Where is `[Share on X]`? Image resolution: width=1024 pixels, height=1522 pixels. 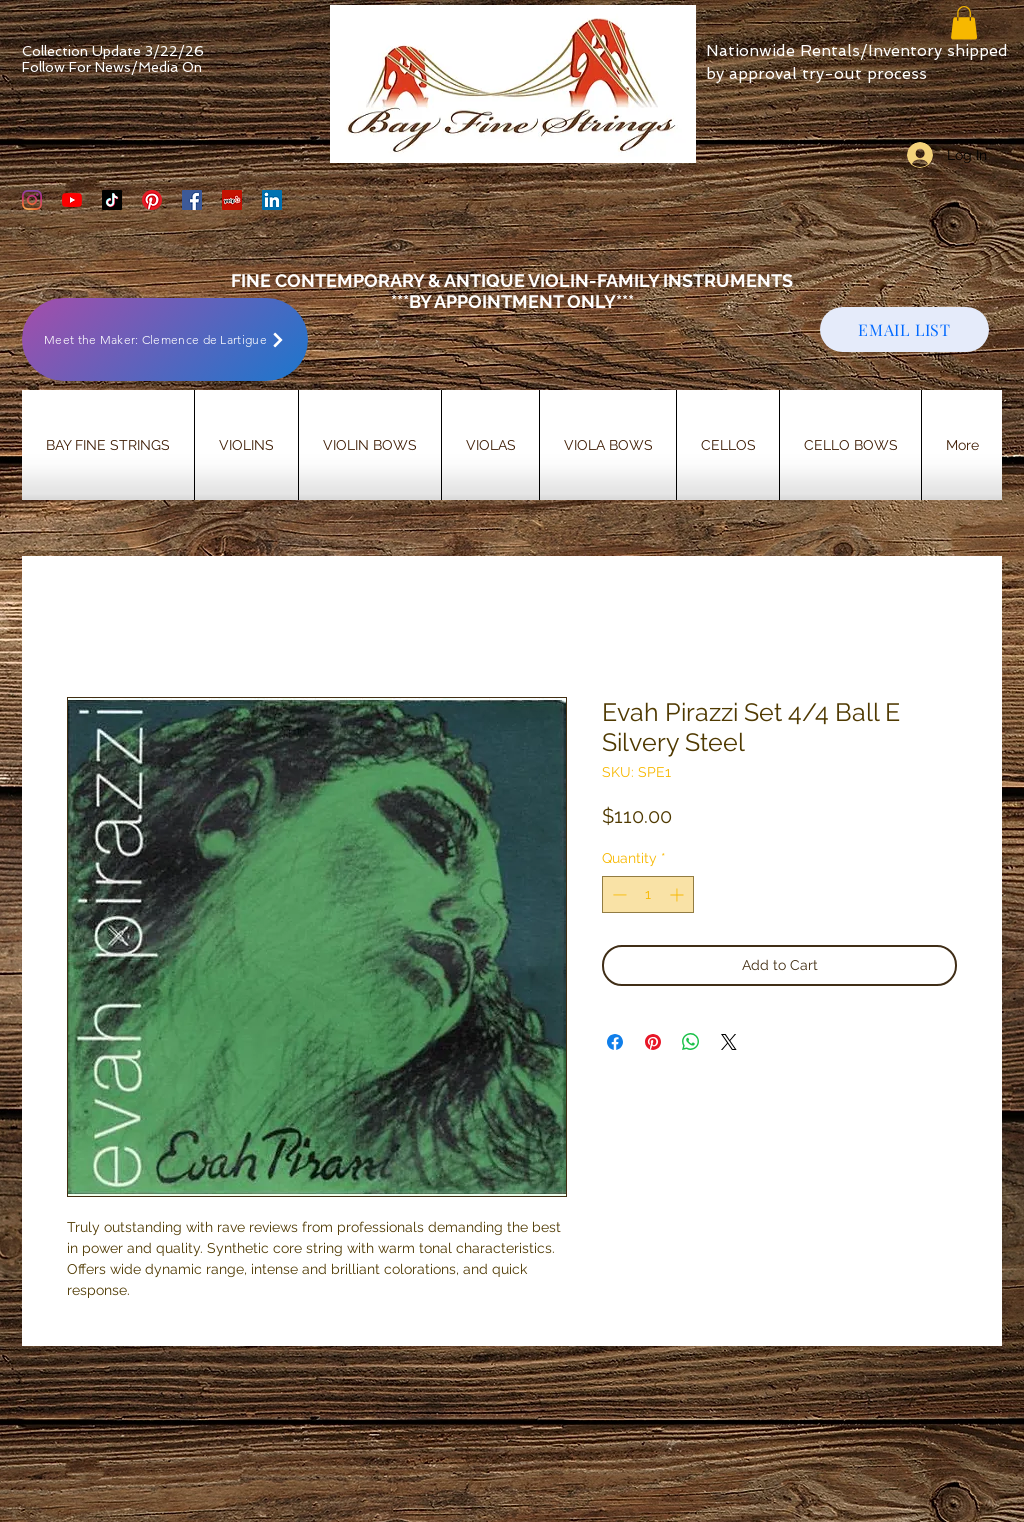 [Share on X] is located at coordinates (729, 1042).